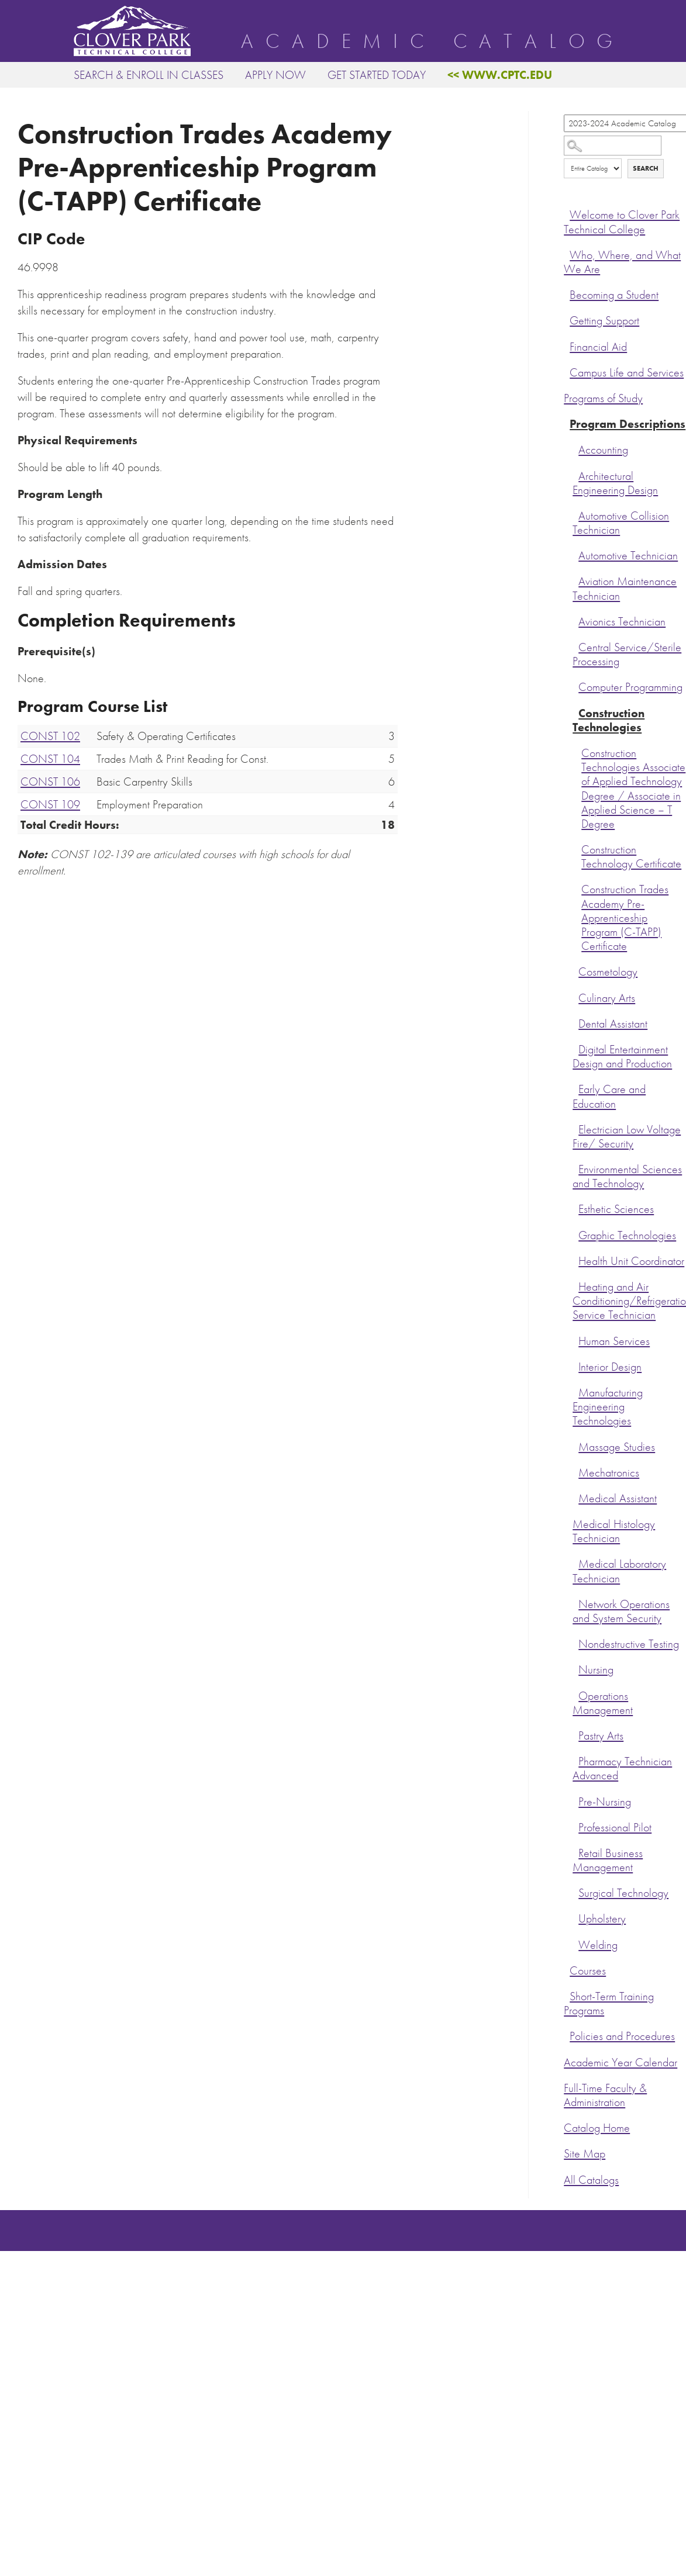 The height and width of the screenshot is (2576, 686). I want to click on Cosmetology, so click(607, 971).